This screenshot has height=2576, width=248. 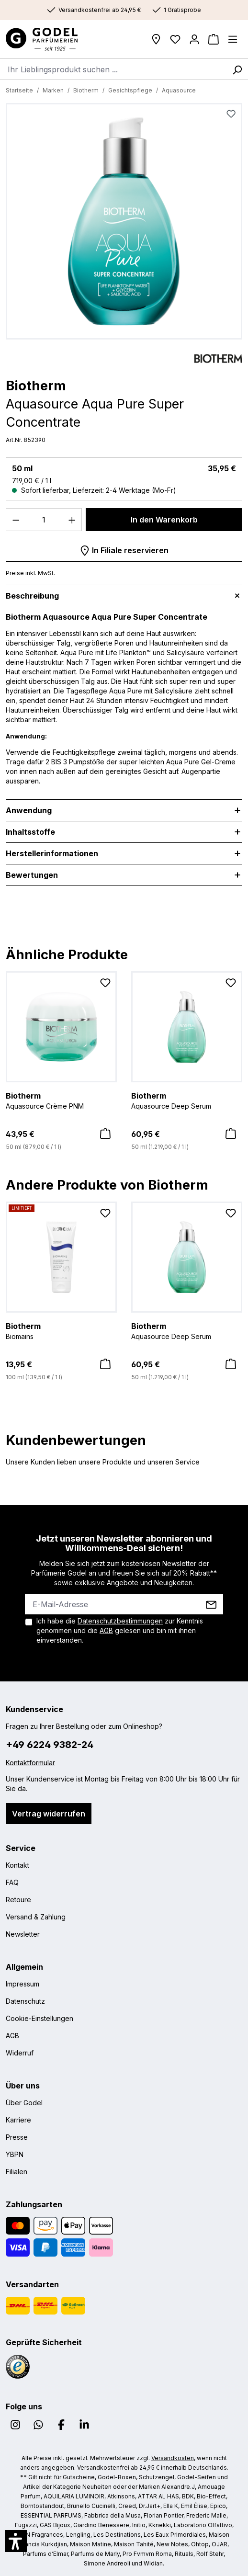 I want to click on Ich habe die zur Kenntnis genommen und die gelesen und bin mit ihnen einverstanden., so click(x=119, y=1630).